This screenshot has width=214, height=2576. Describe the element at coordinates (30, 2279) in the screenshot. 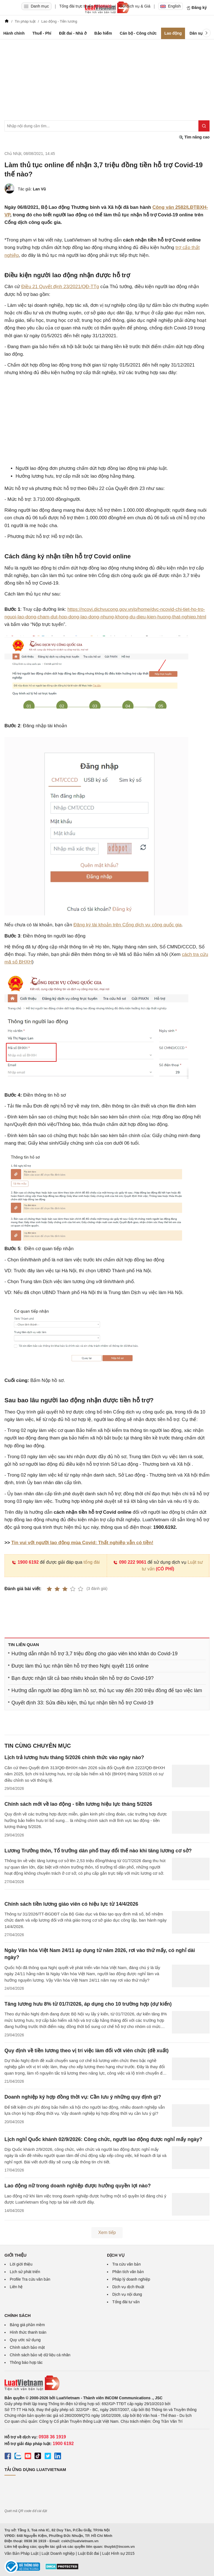

I see `Profile Tra cứu văn bản` at that location.